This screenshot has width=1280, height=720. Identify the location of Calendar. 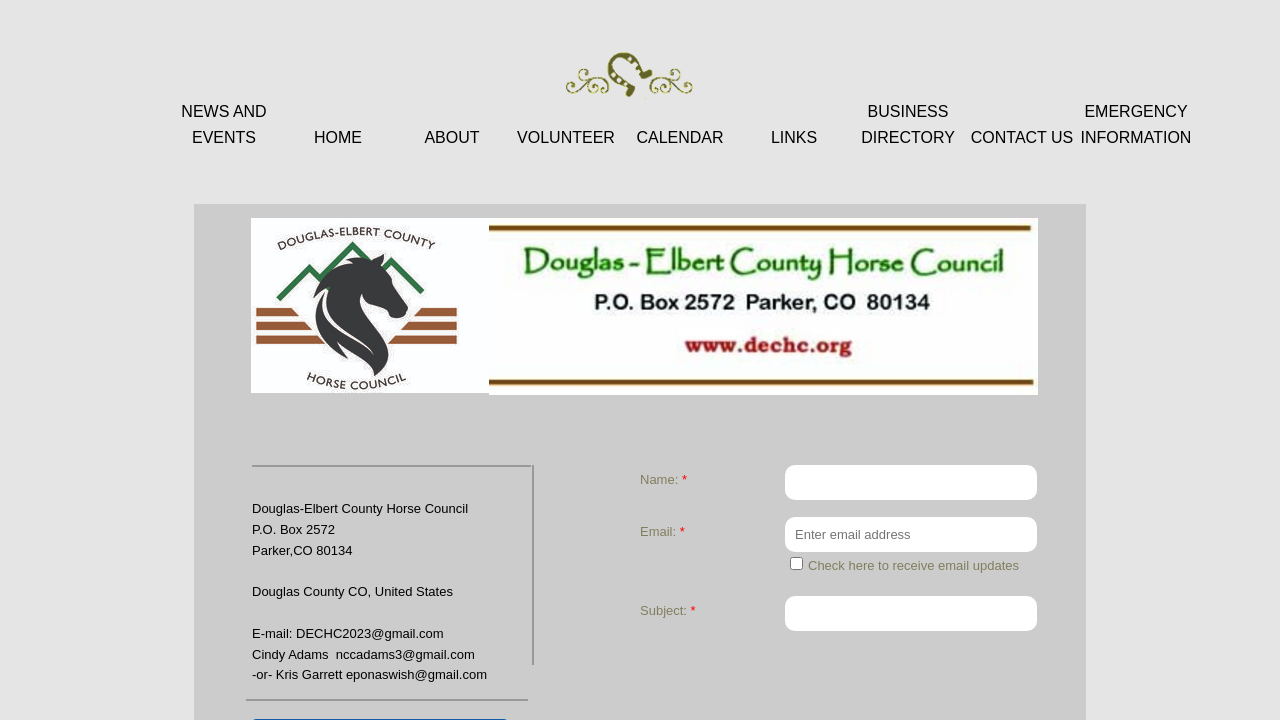
(679, 137).